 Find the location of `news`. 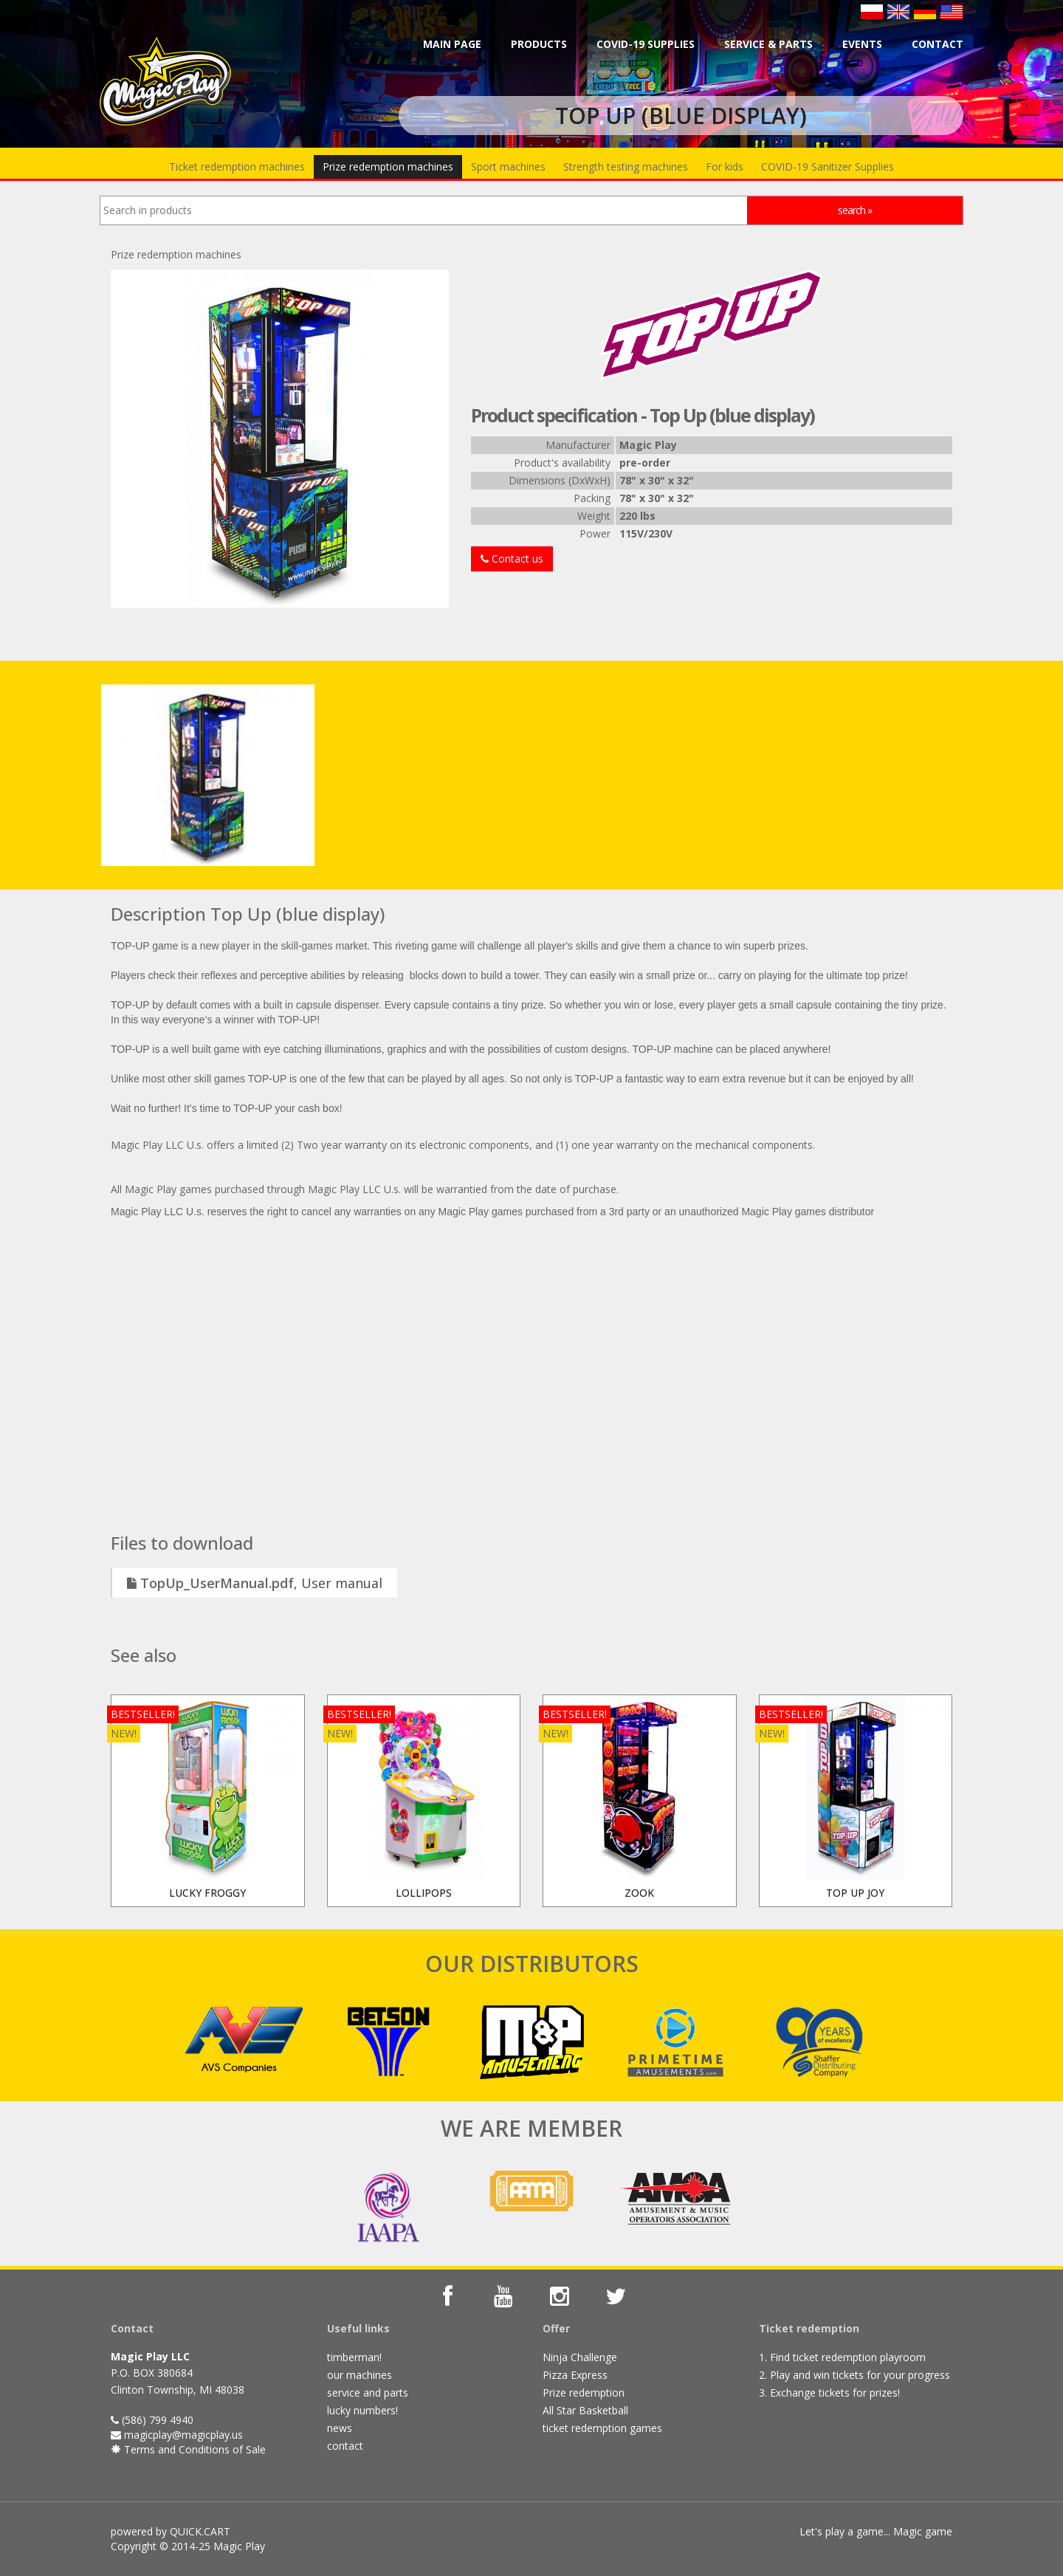

news is located at coordinates (339, 2428).